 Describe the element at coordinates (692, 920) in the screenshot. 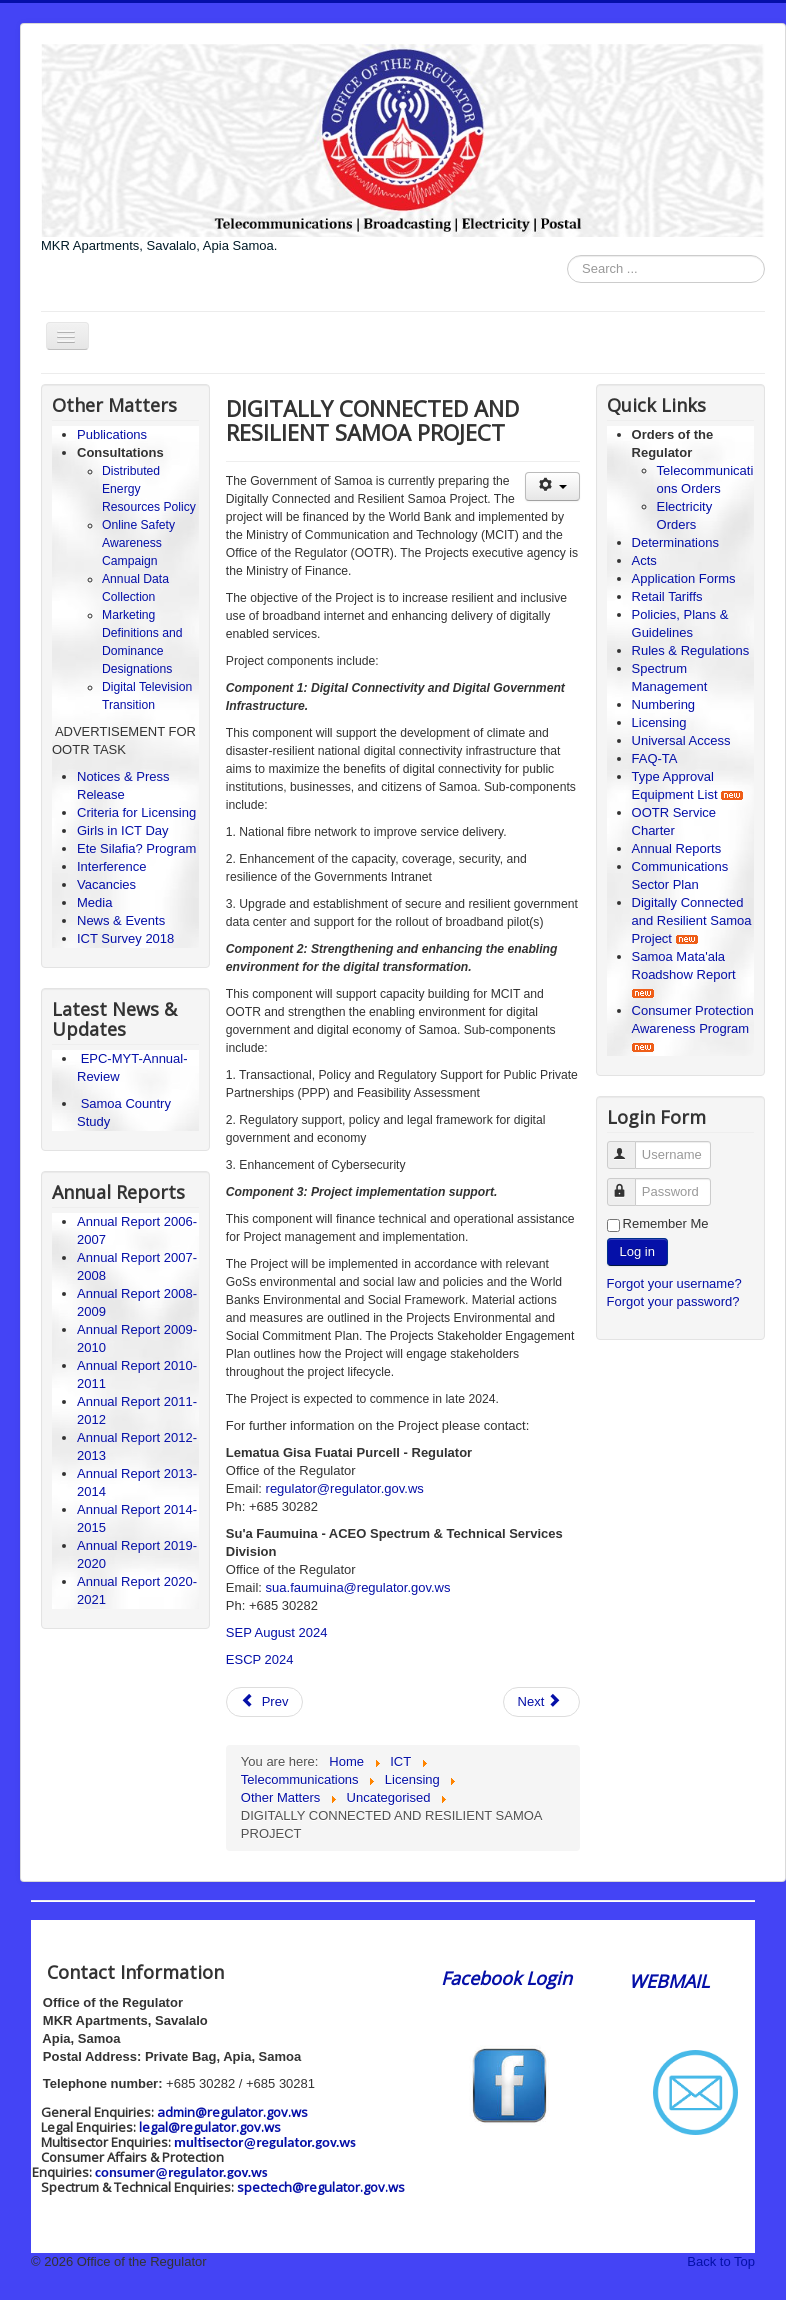

I see `Digitally Connected and Resilient Samoa Project` at that location.